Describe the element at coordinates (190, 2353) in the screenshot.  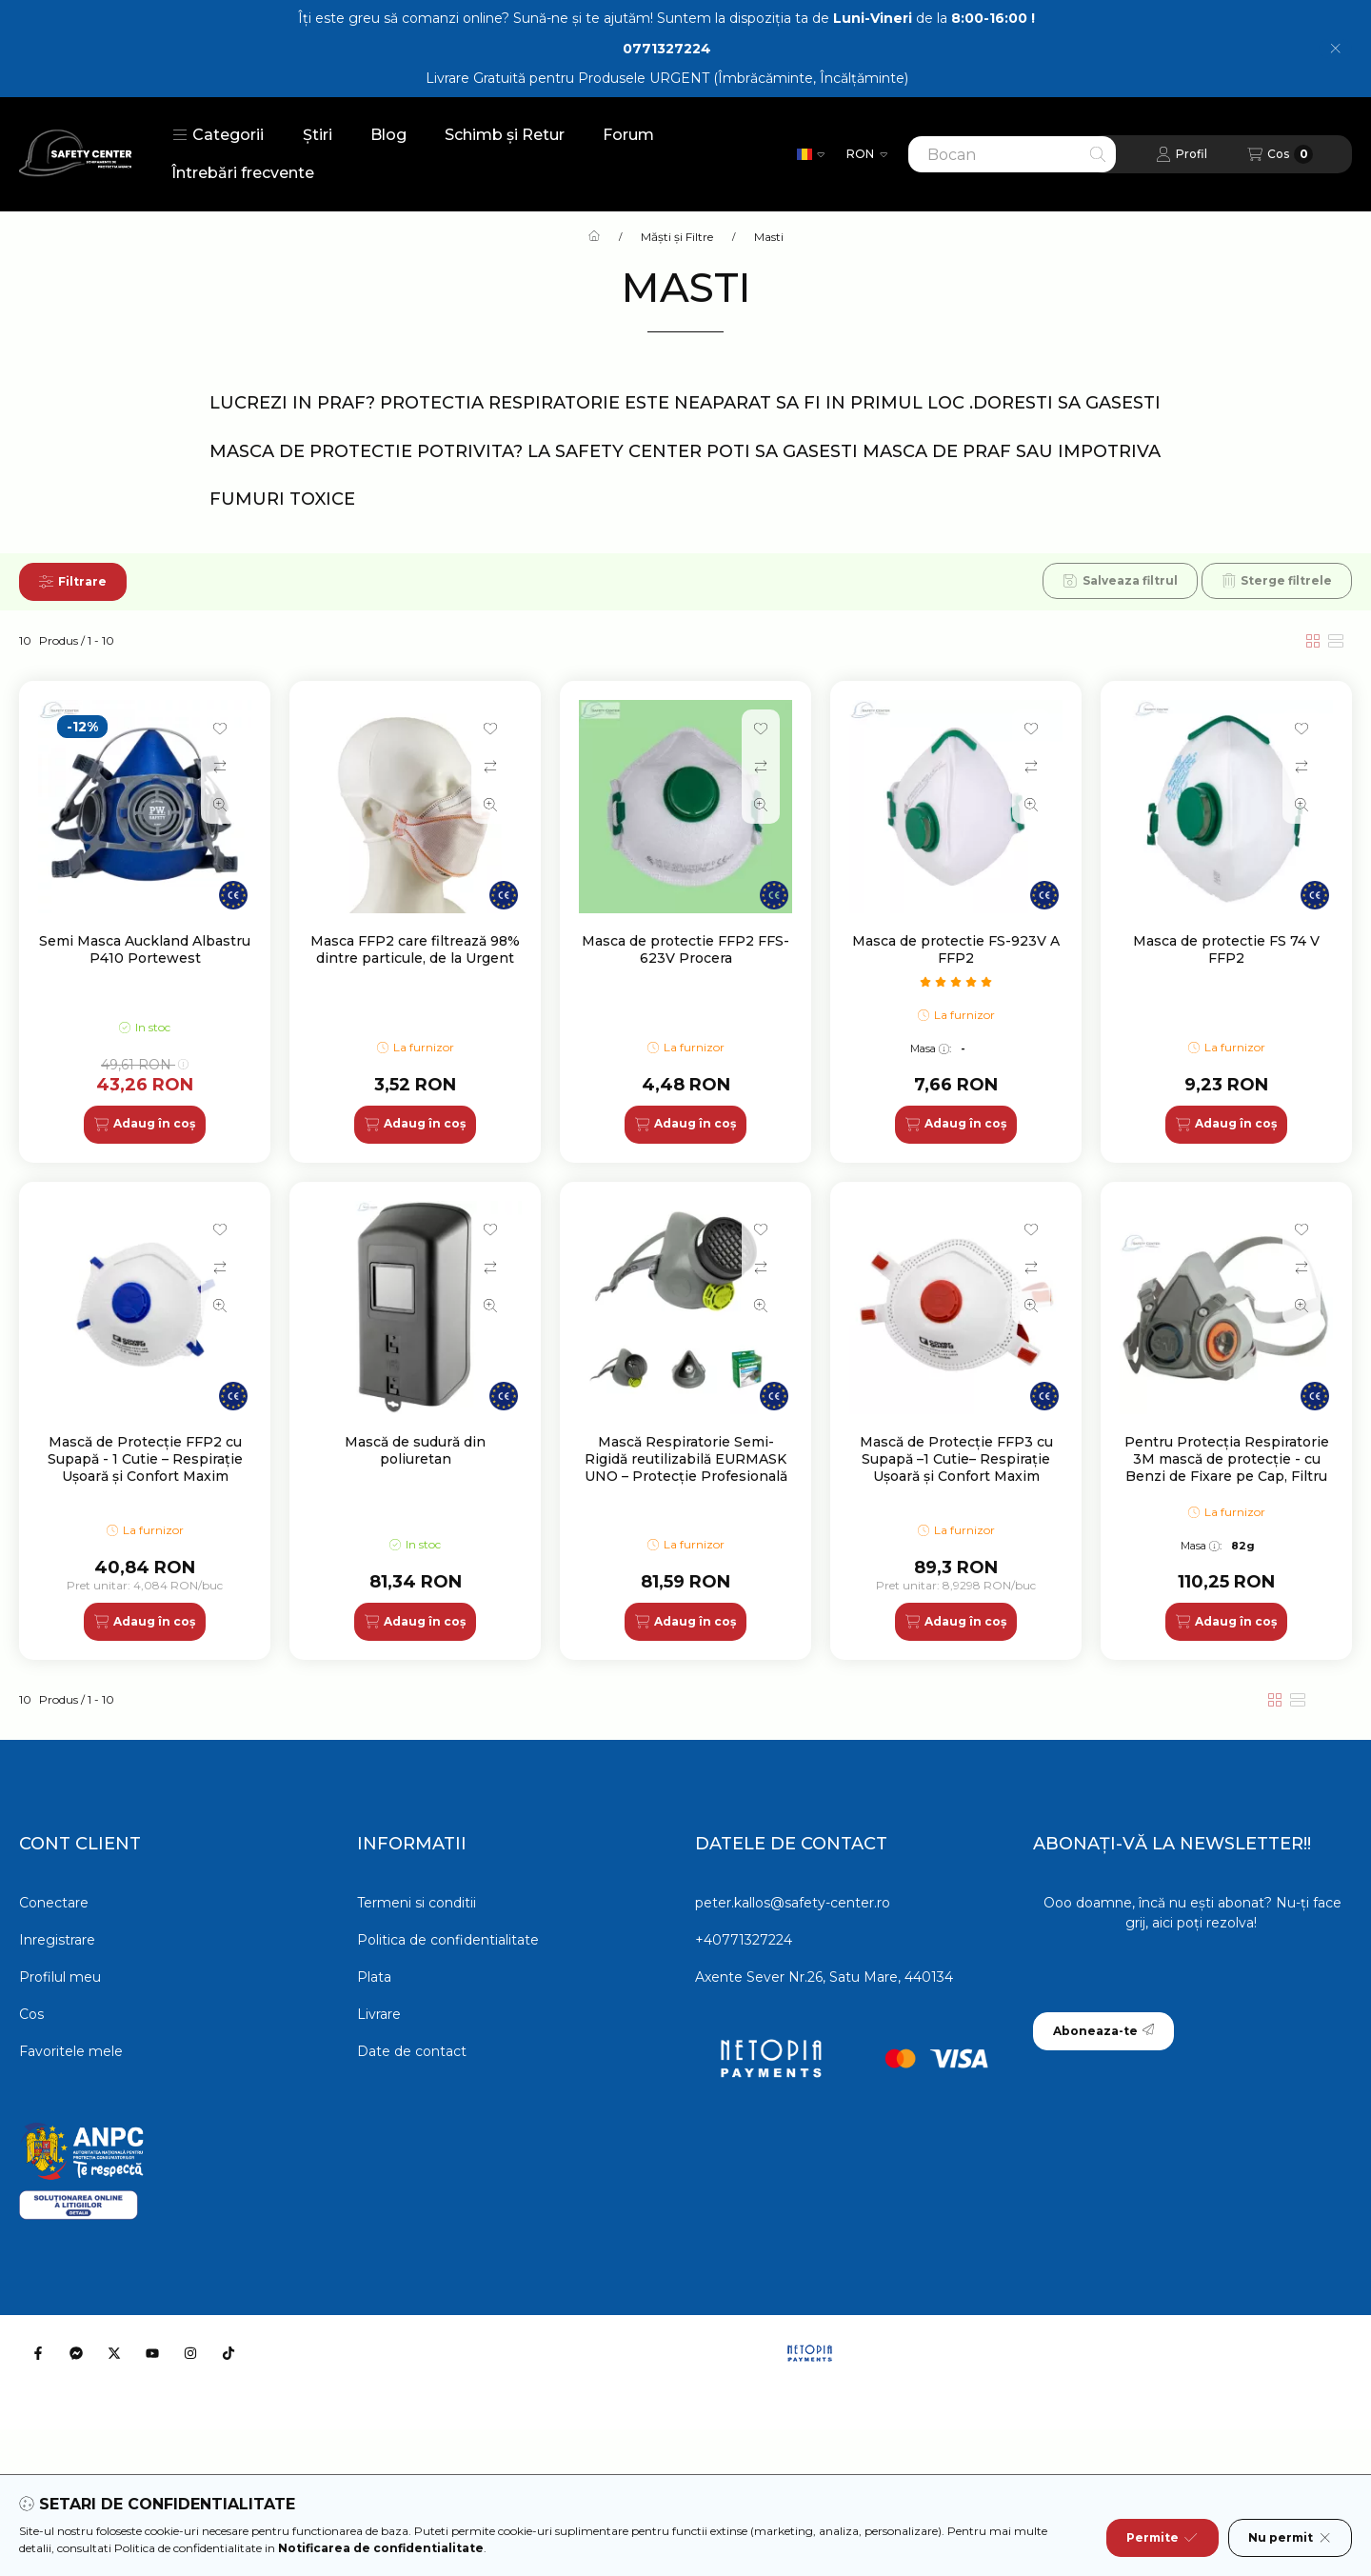
I see `[Instagram]` at that location.